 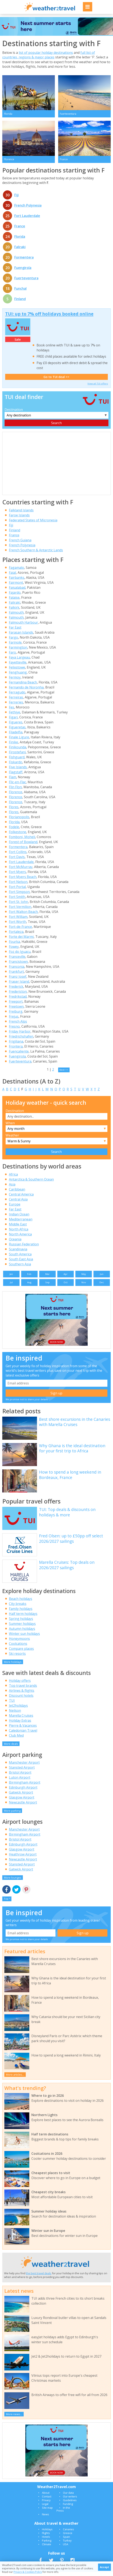 What do you see at coordinates (18, 886) in the screenshot?
I see `Fort Nelson` at bounding box center [18, 886].